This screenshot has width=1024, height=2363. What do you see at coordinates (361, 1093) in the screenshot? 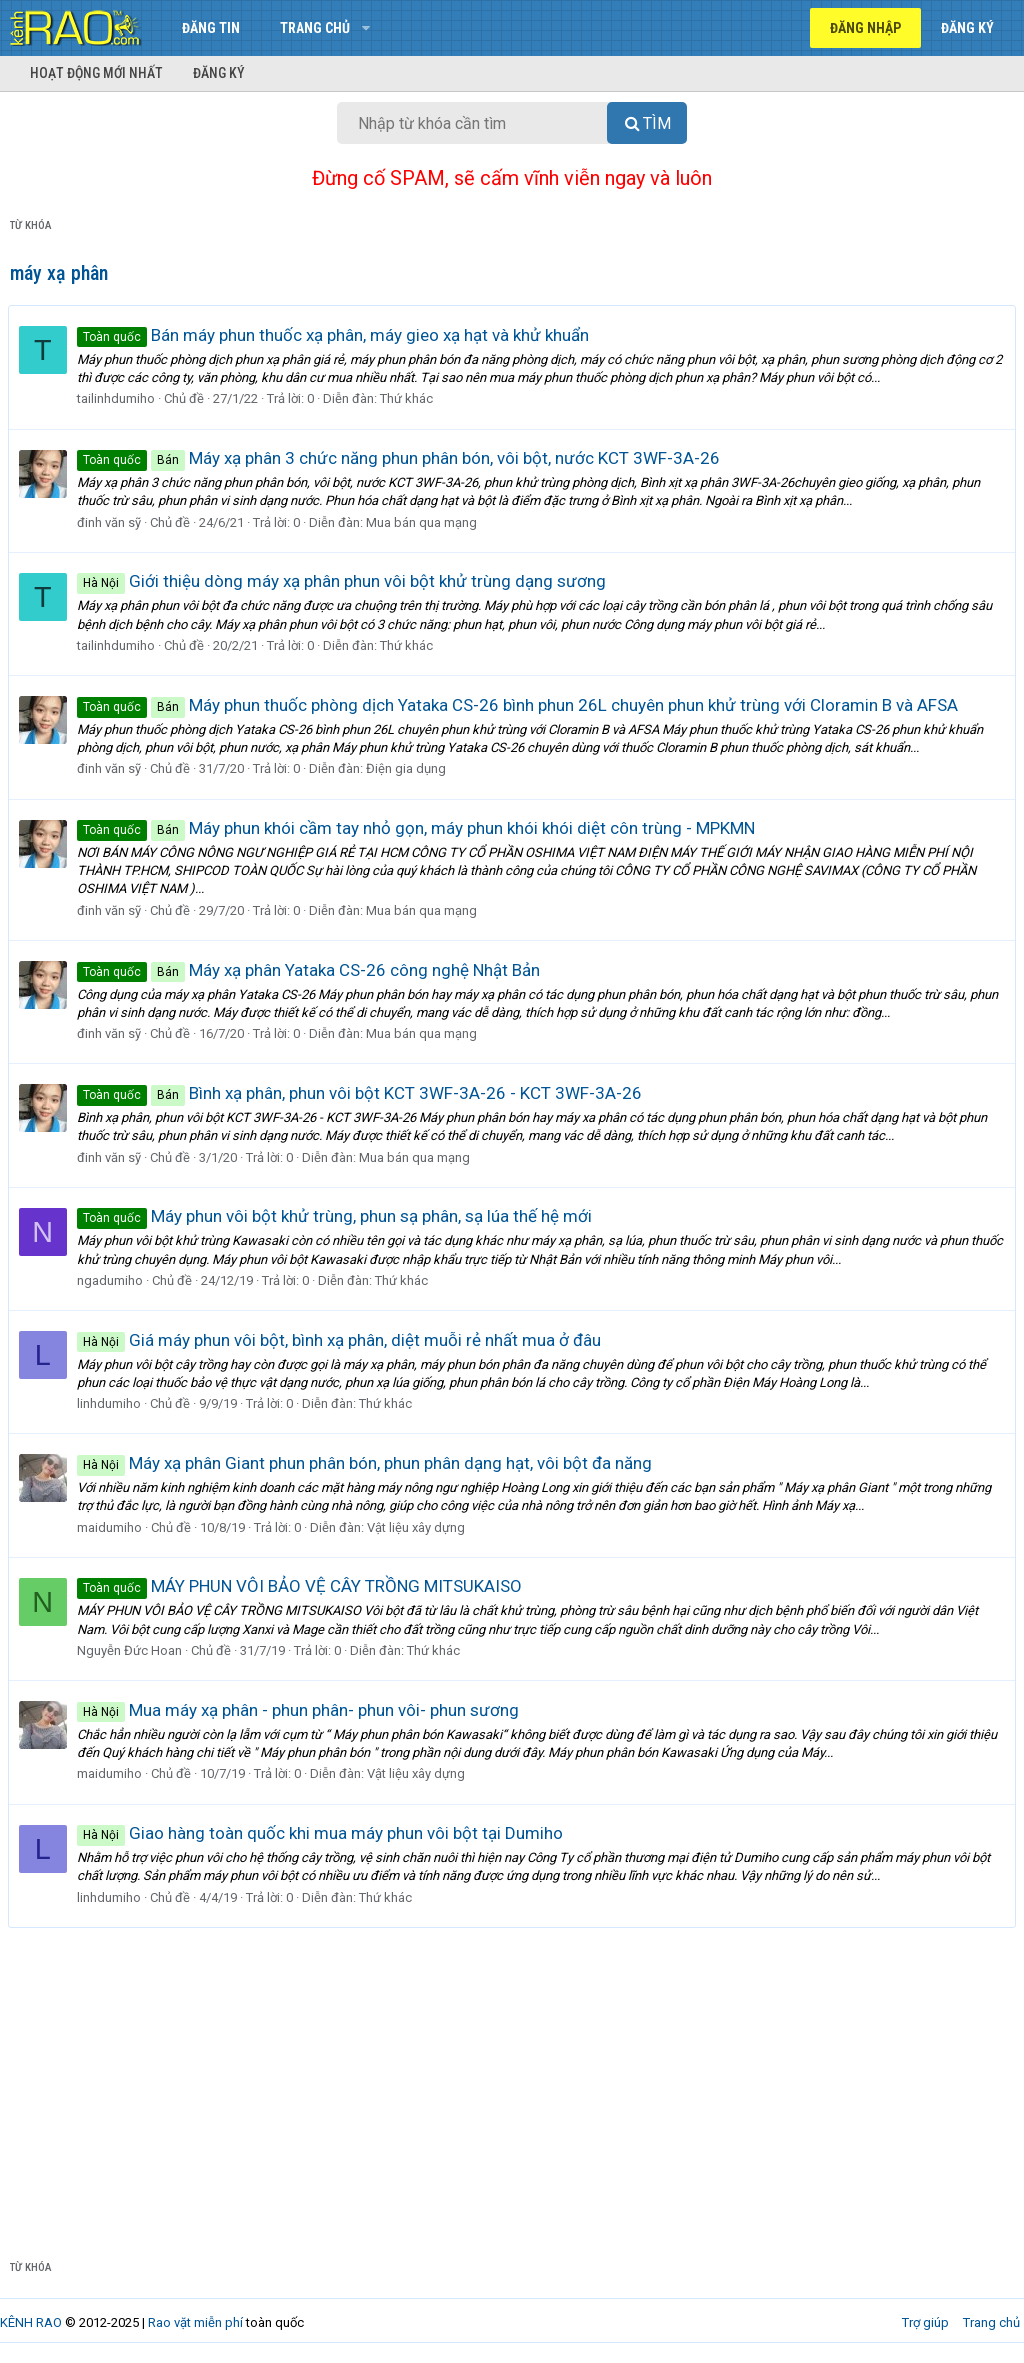
I see `Bình xạ phân, phun vôi bột KCT 3WF-3A-26 - KCT 3WF-3A-26` at bounding box center [361, 1093].